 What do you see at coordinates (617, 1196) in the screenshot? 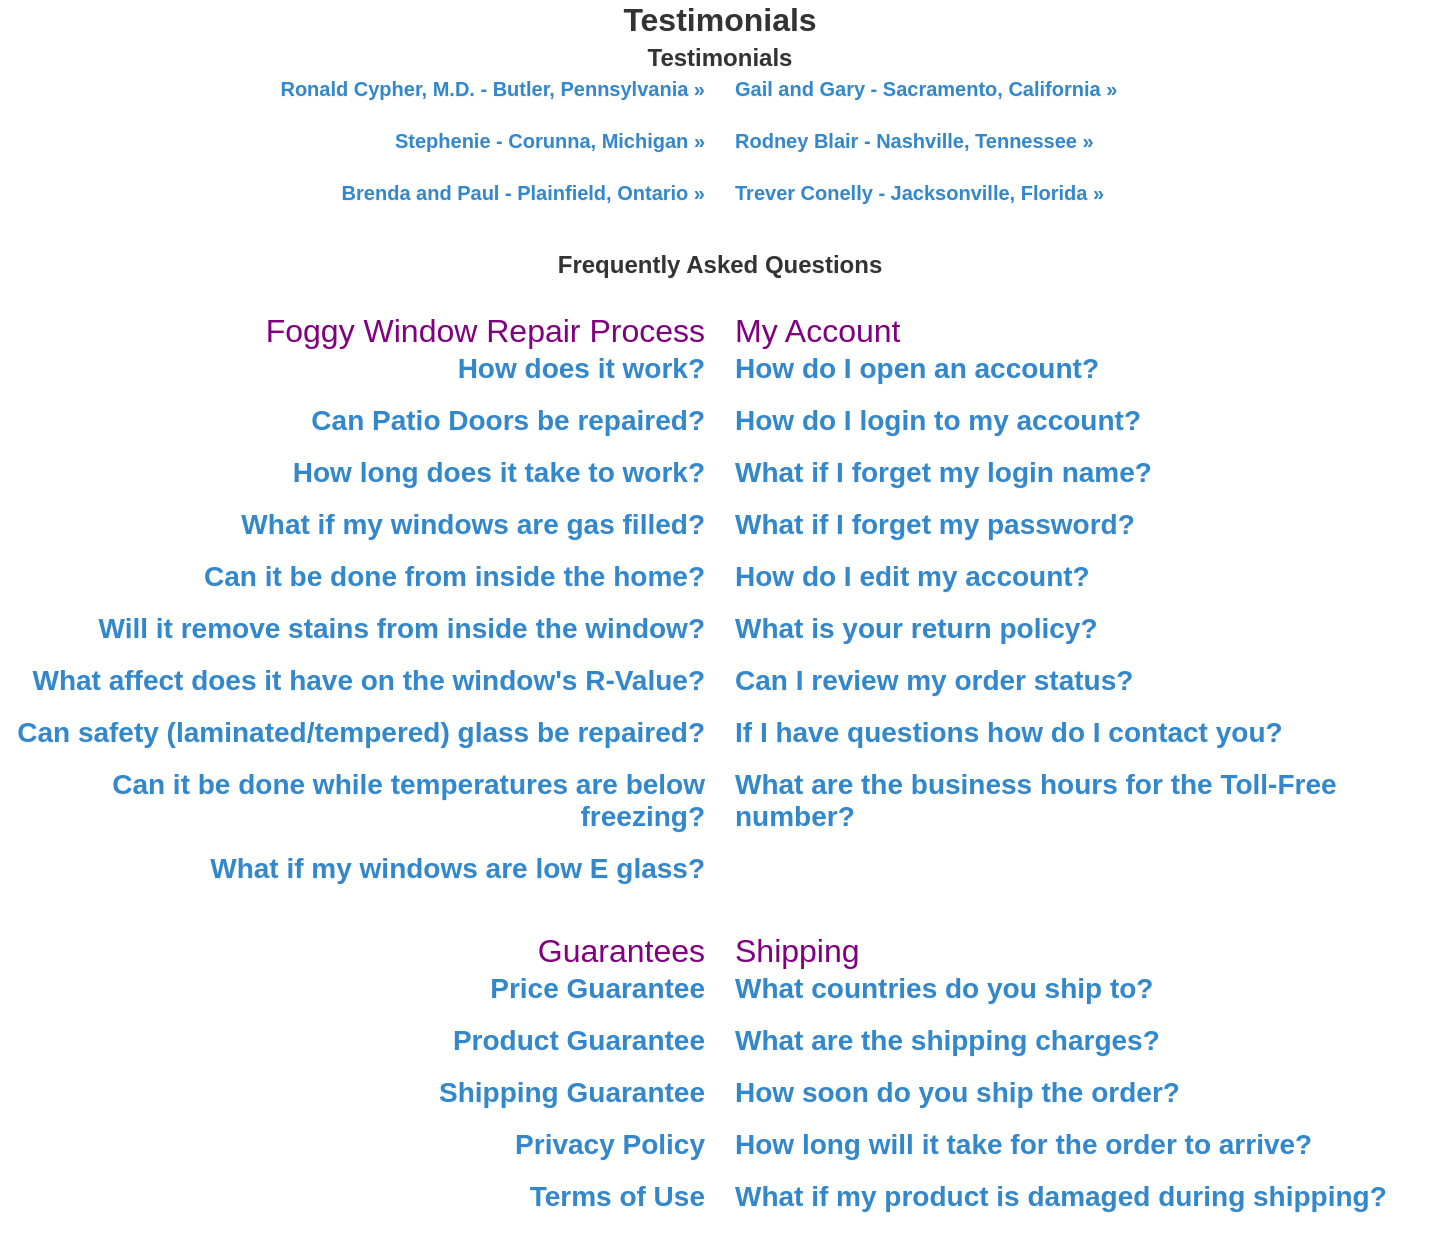
I see `Terms of Use` at bounding box center [617, 1196].